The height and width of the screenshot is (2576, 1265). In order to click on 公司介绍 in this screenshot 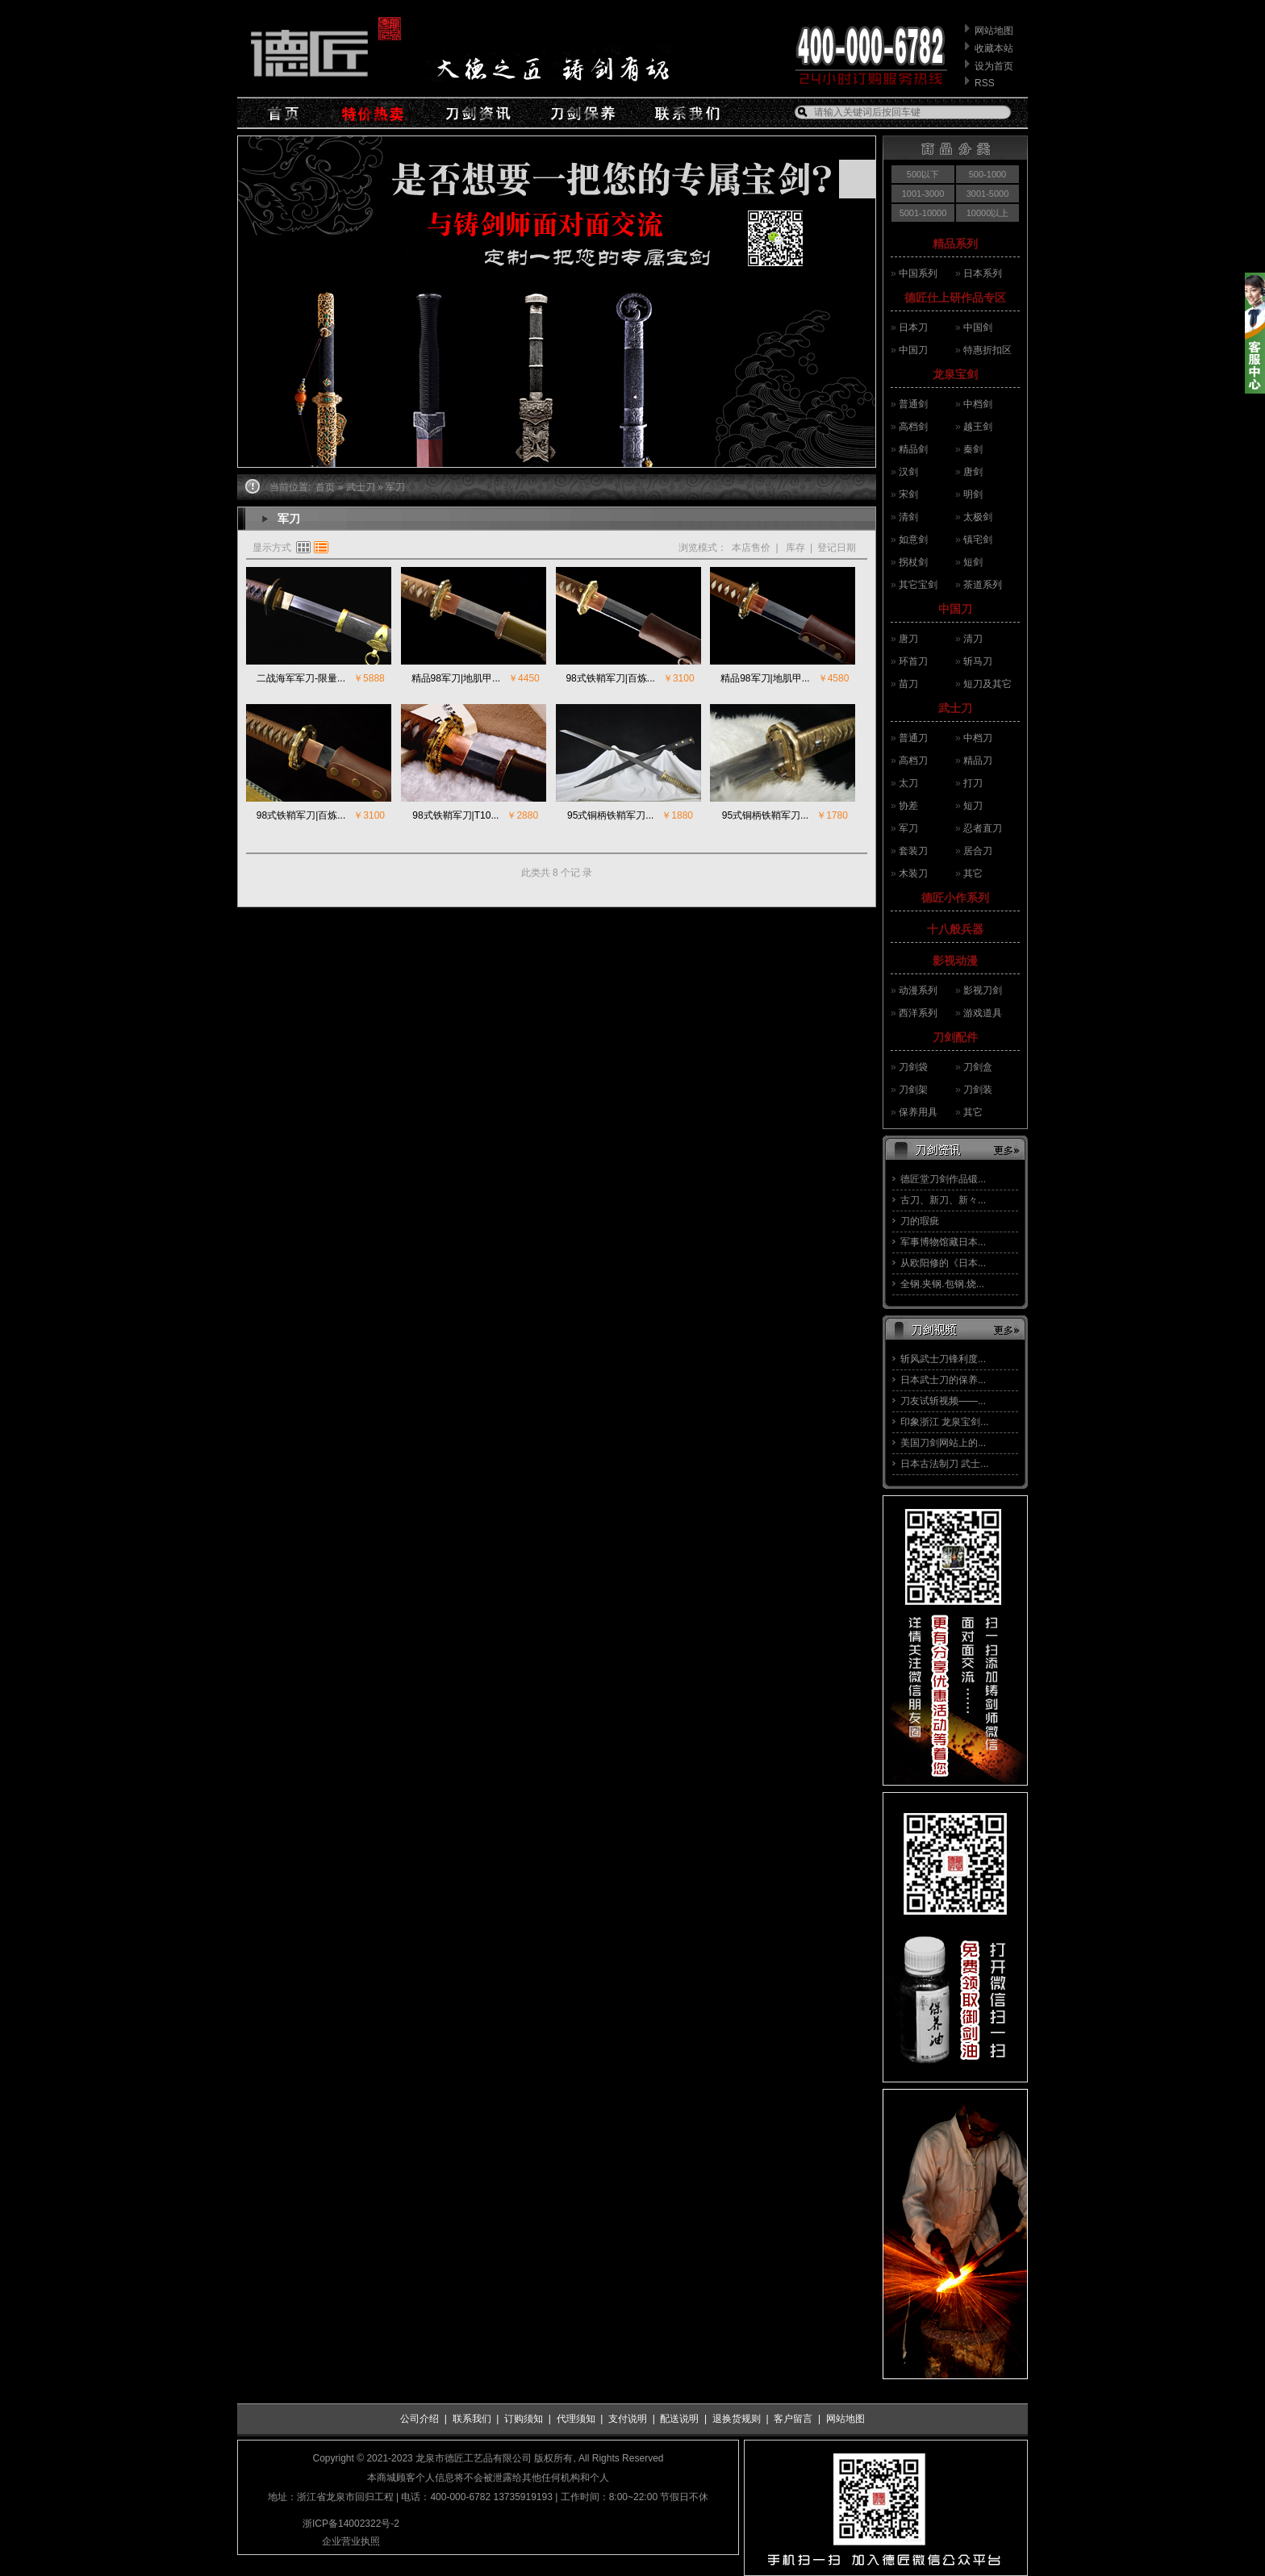, I will do `click(419, 2418)`.